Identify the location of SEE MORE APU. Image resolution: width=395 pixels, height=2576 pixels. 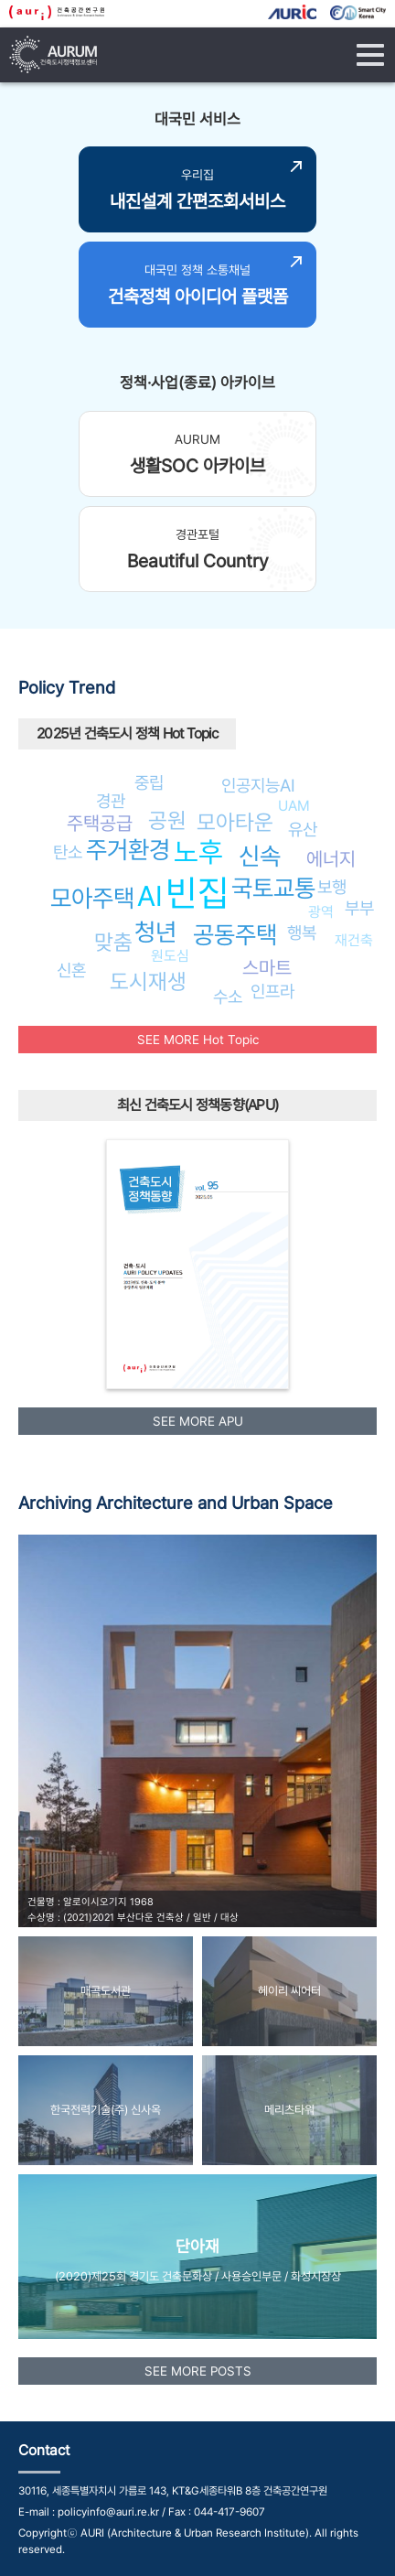
(198, 1421).